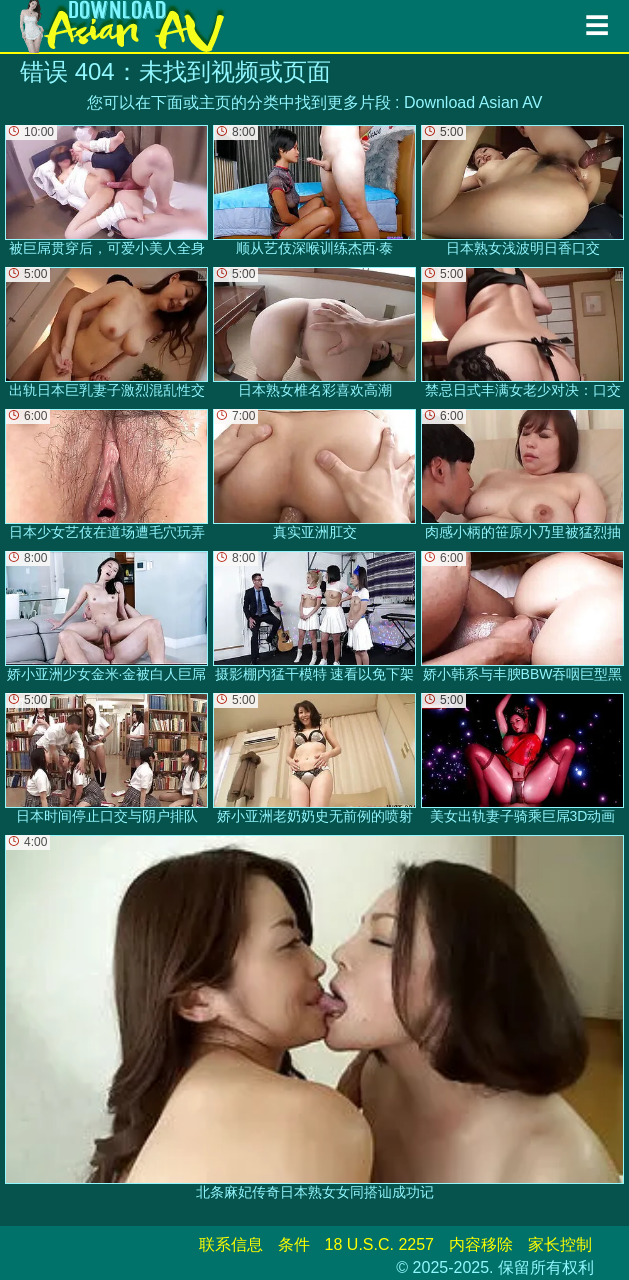 The width and height of the screenshot is (629, 1280). I want to click on 家长控制, so click(560, 1244).